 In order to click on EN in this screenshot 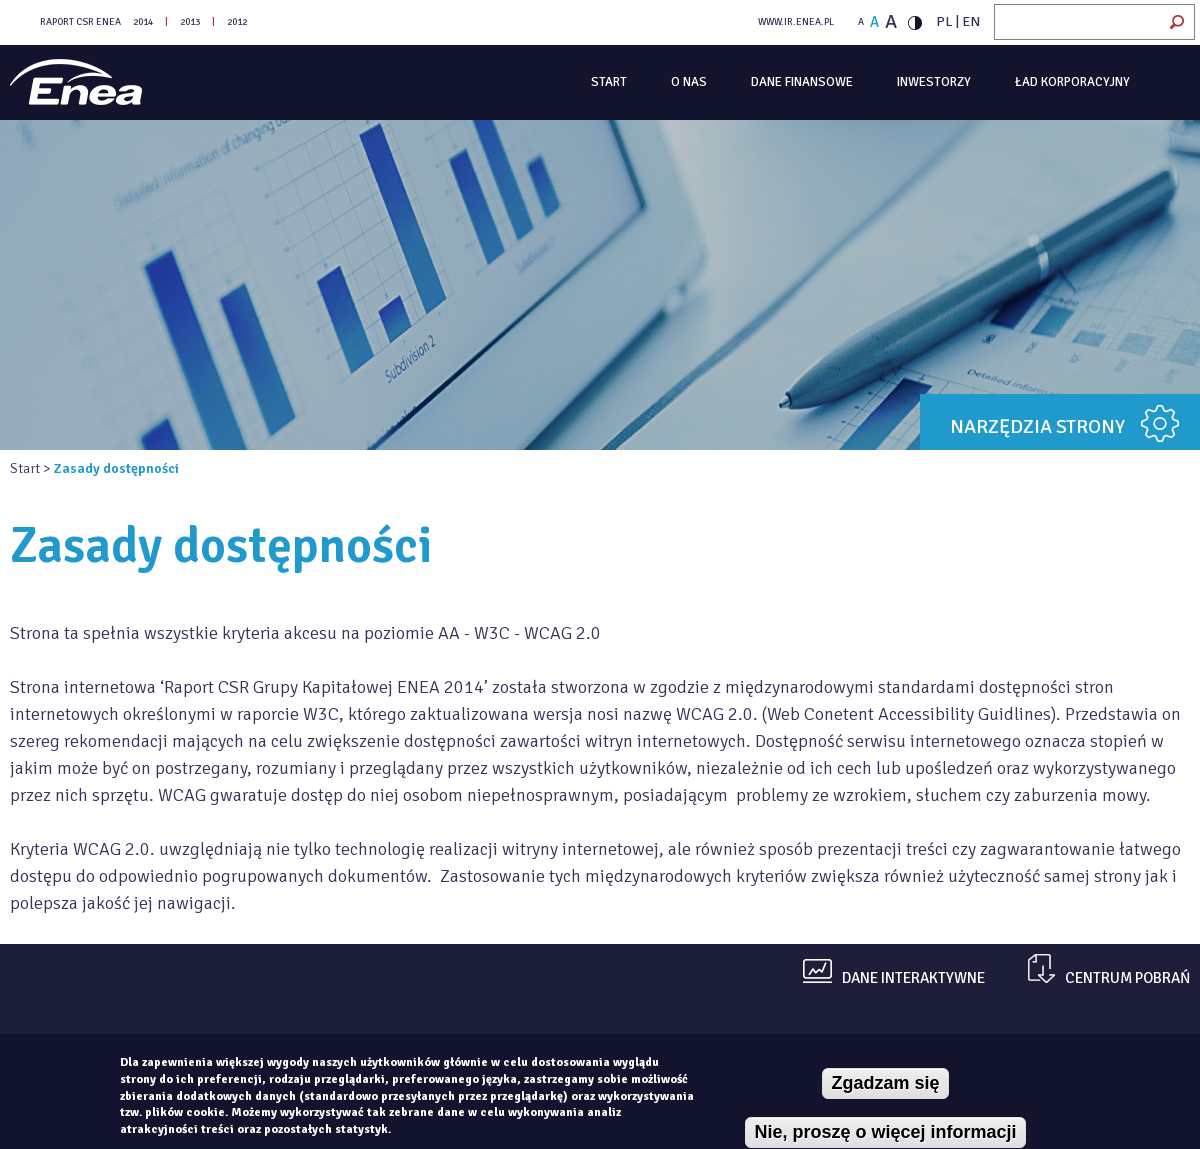, I will do `click(971, 21)`.